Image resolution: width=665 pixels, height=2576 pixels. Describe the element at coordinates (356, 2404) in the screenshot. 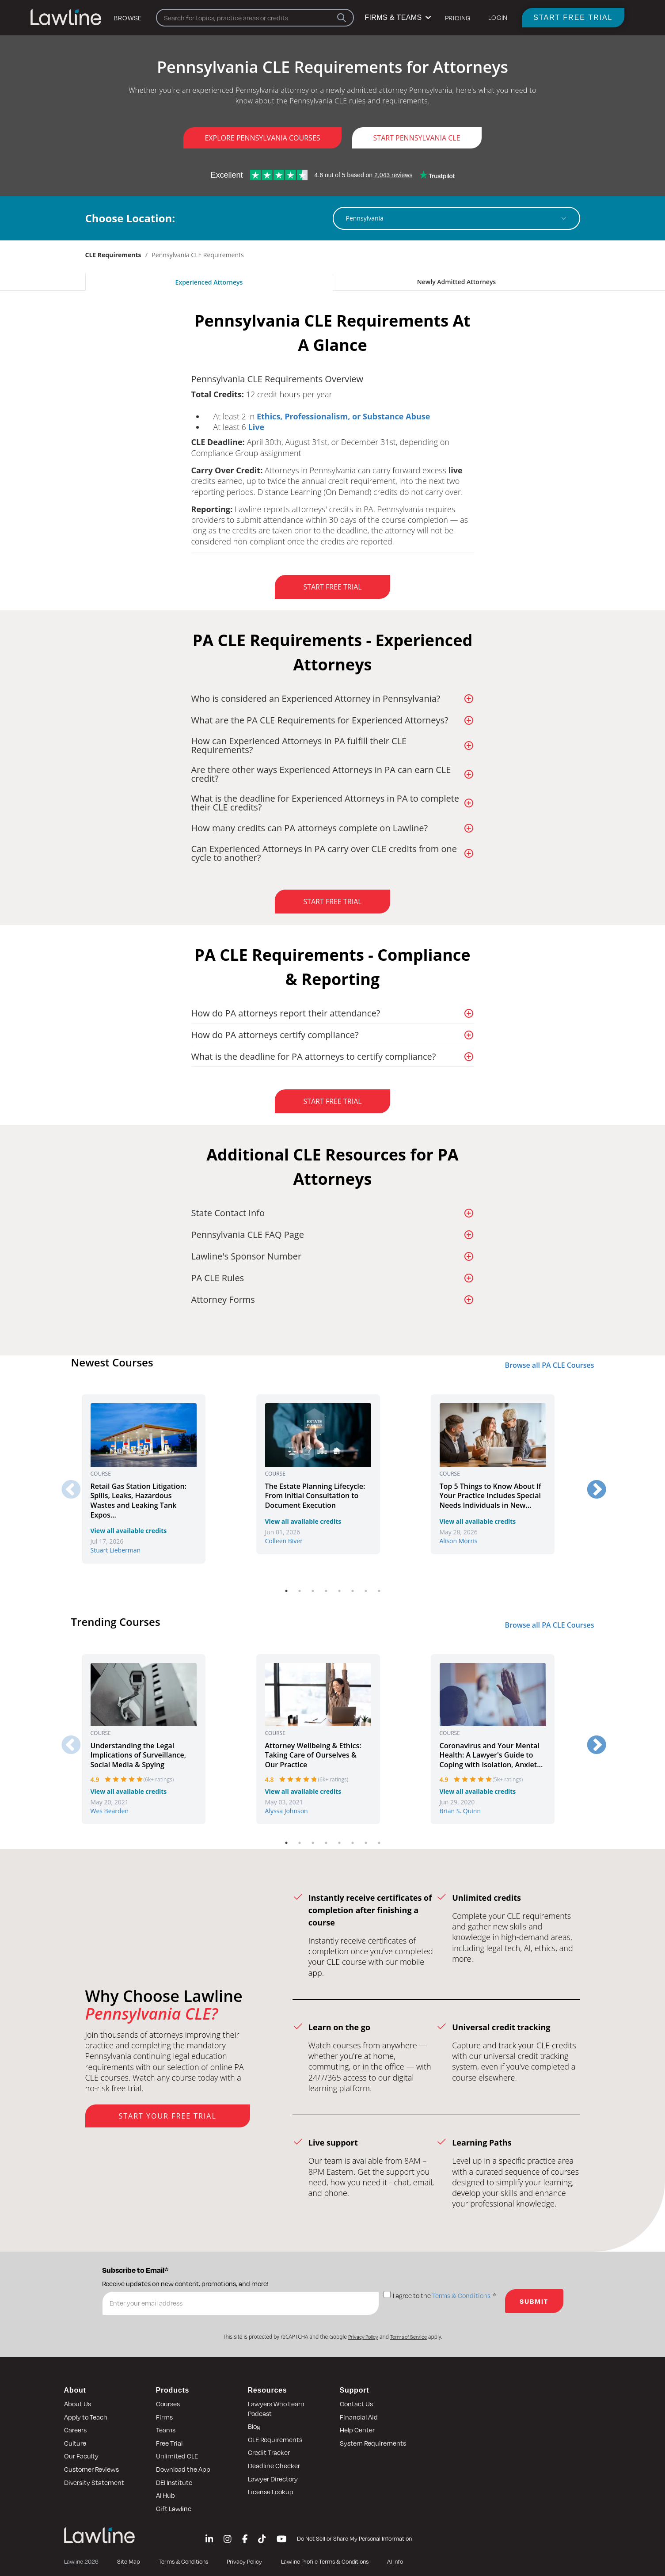

I see `Contact Us` at that location.